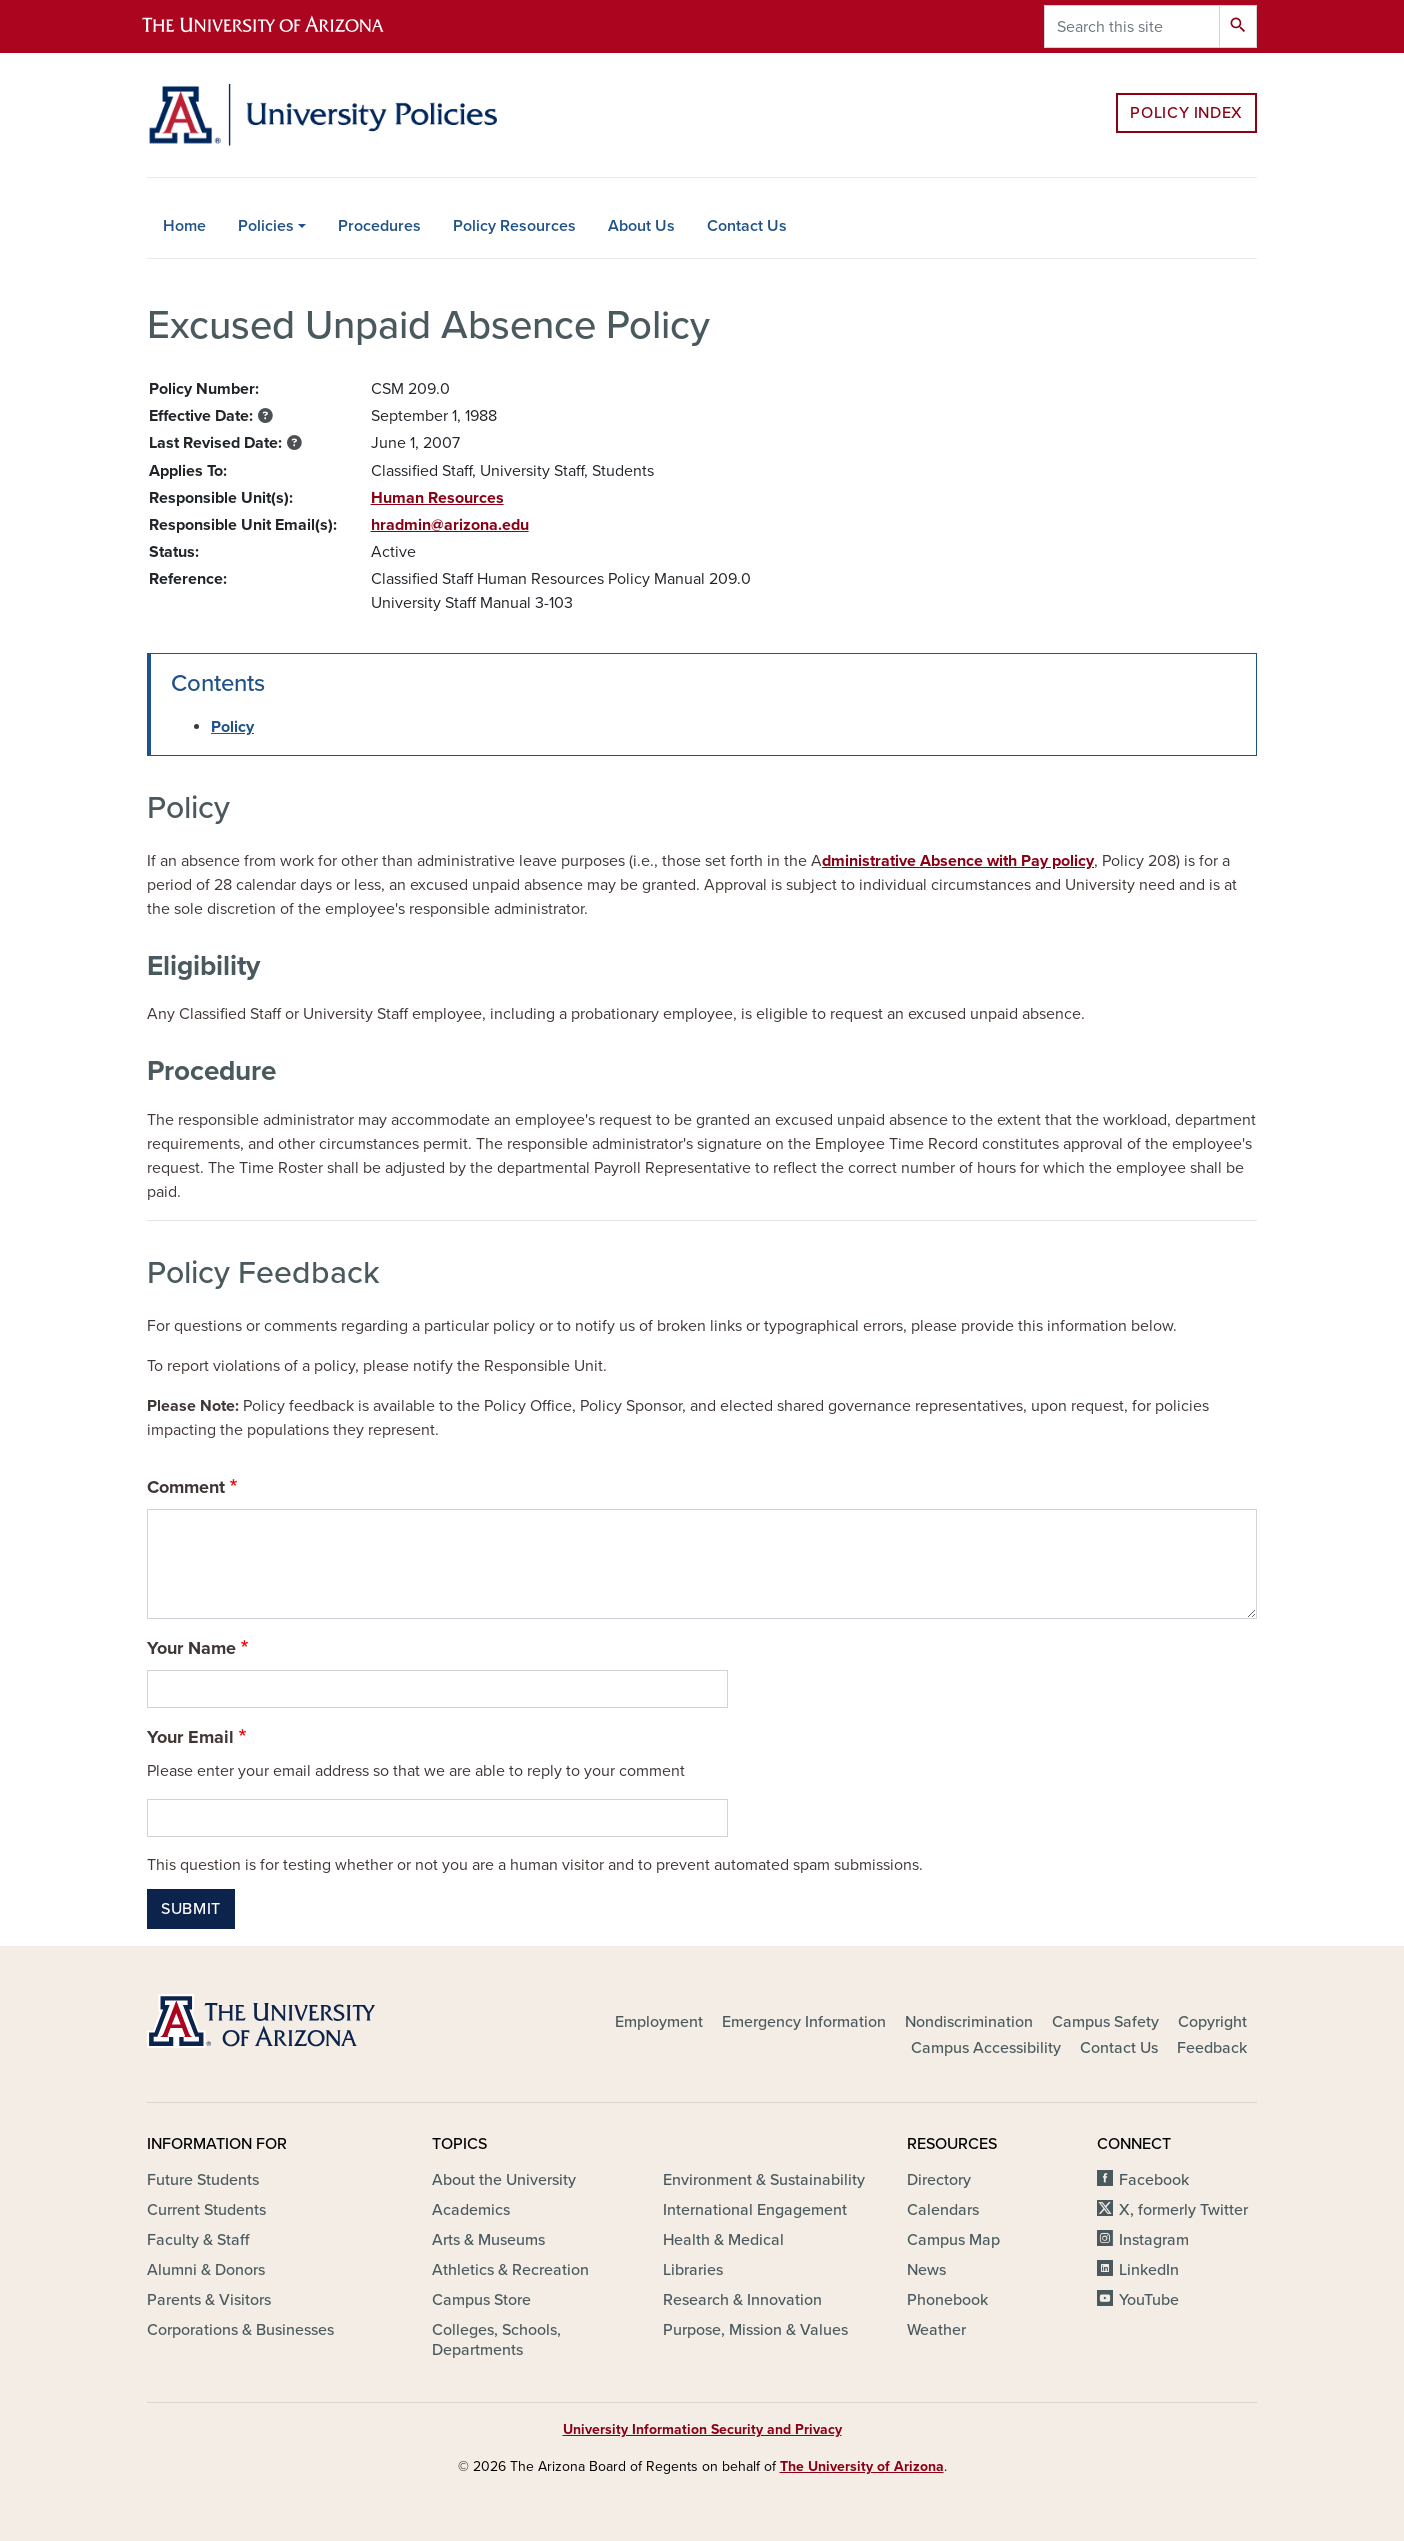 The width and height of the screenshot is (1404, 2541). Describe the element at coordinates (953, 2240) in the screenshot. I see `Campus Map` at that location.